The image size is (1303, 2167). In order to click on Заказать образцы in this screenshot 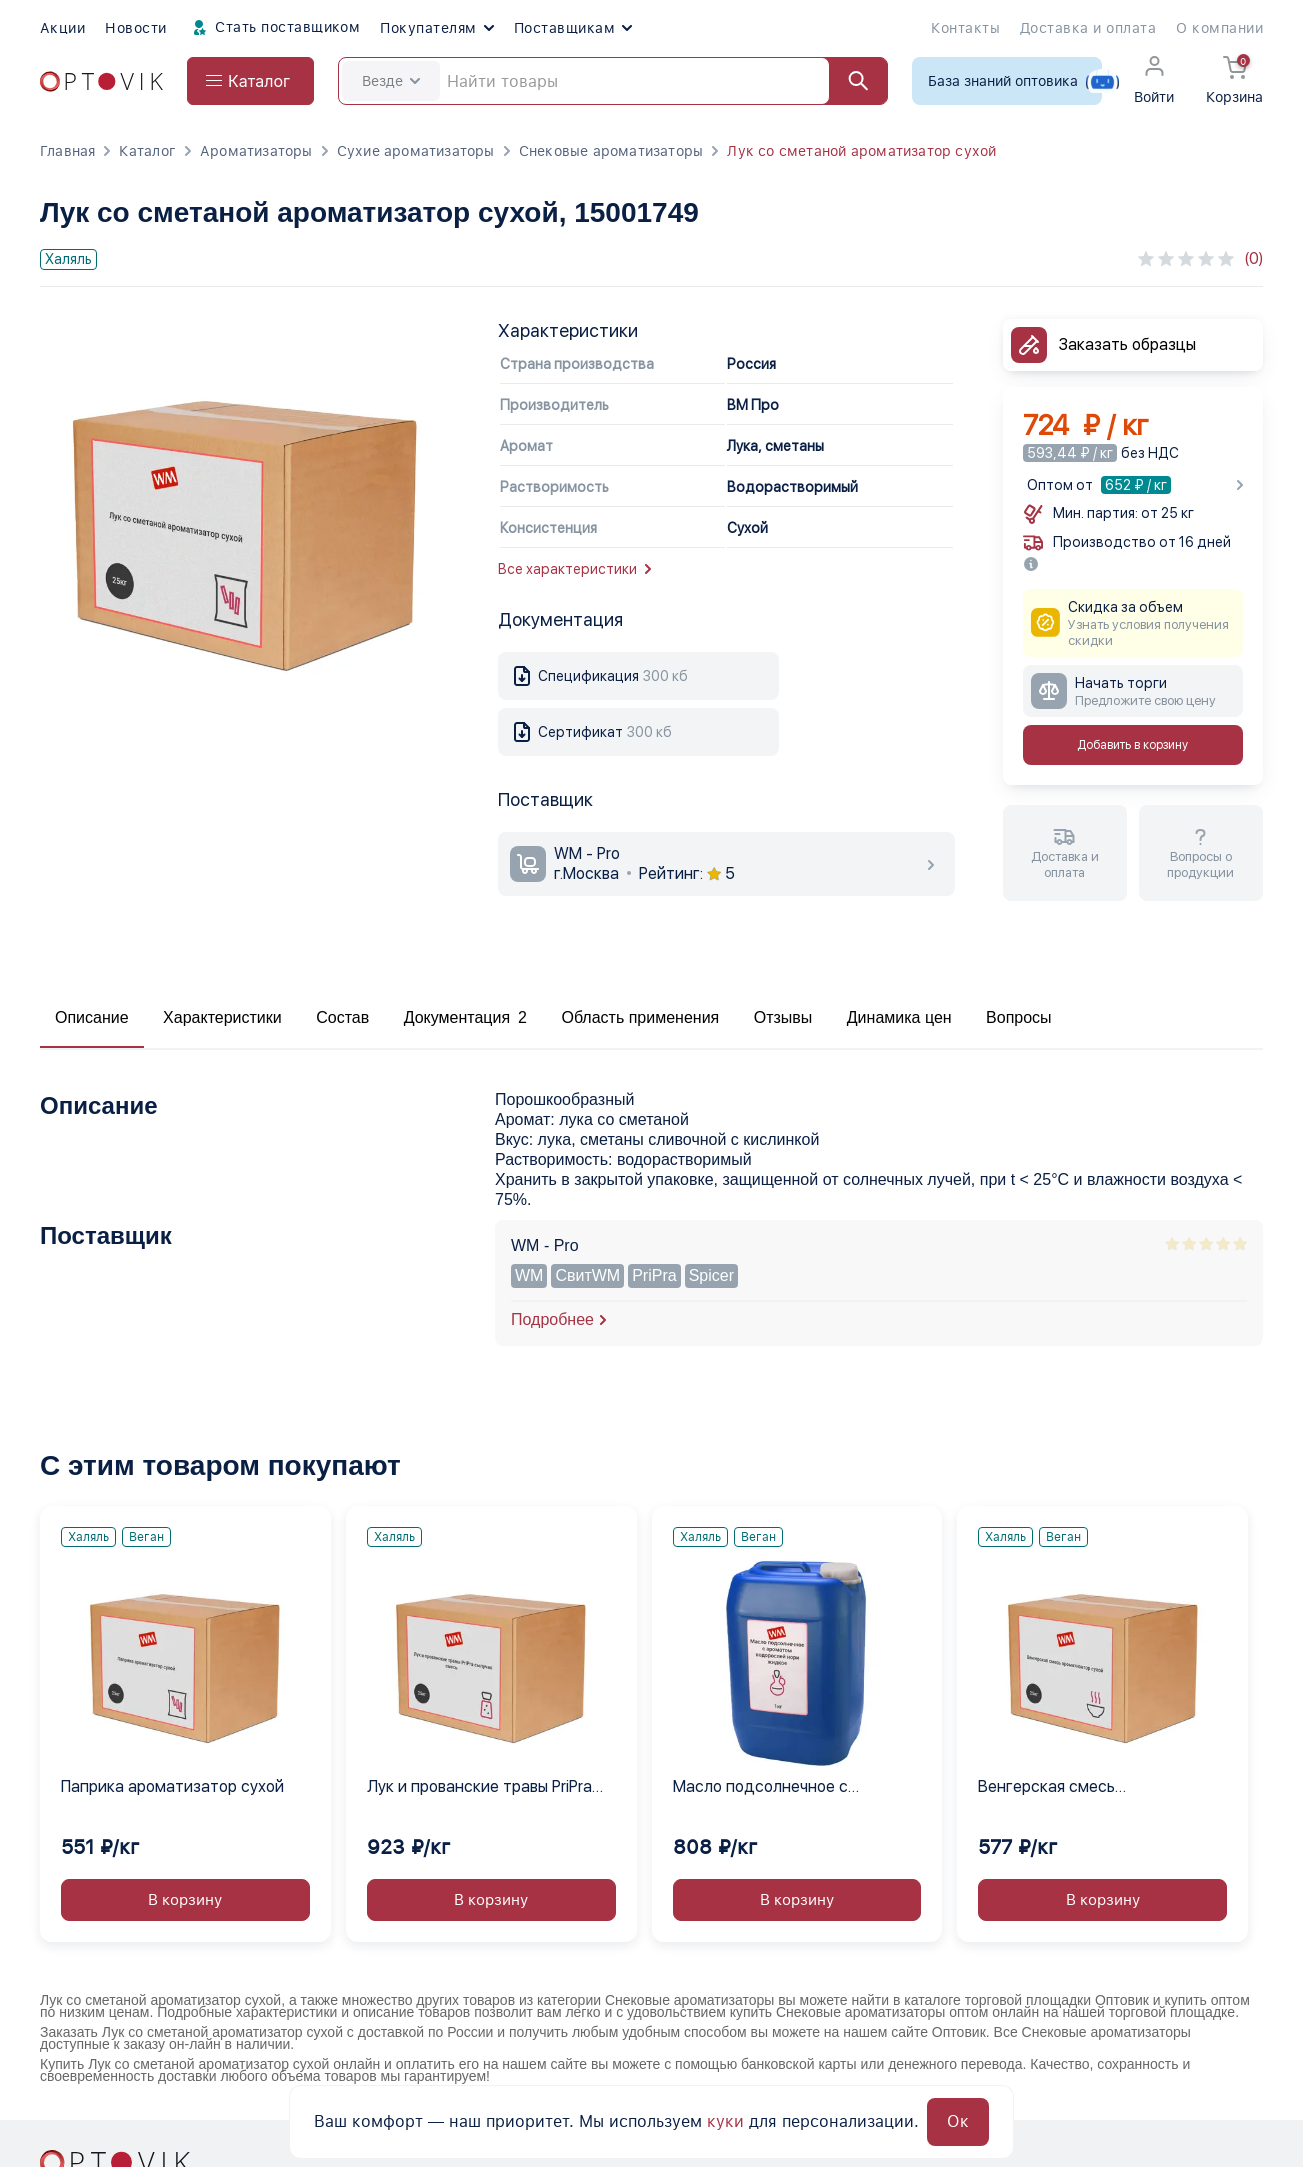, I will do `click(1127, 344)`.